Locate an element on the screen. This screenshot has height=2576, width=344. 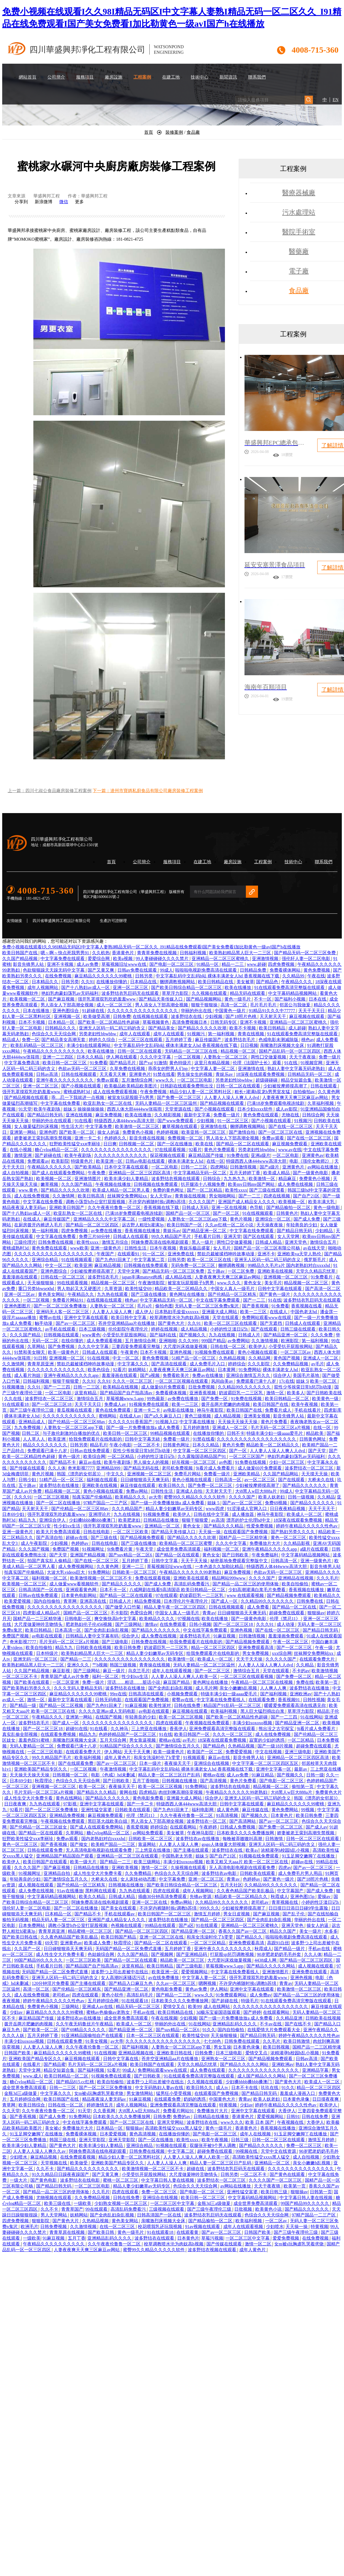
免费视频一区二区 is located at coordinates (186, 1138).